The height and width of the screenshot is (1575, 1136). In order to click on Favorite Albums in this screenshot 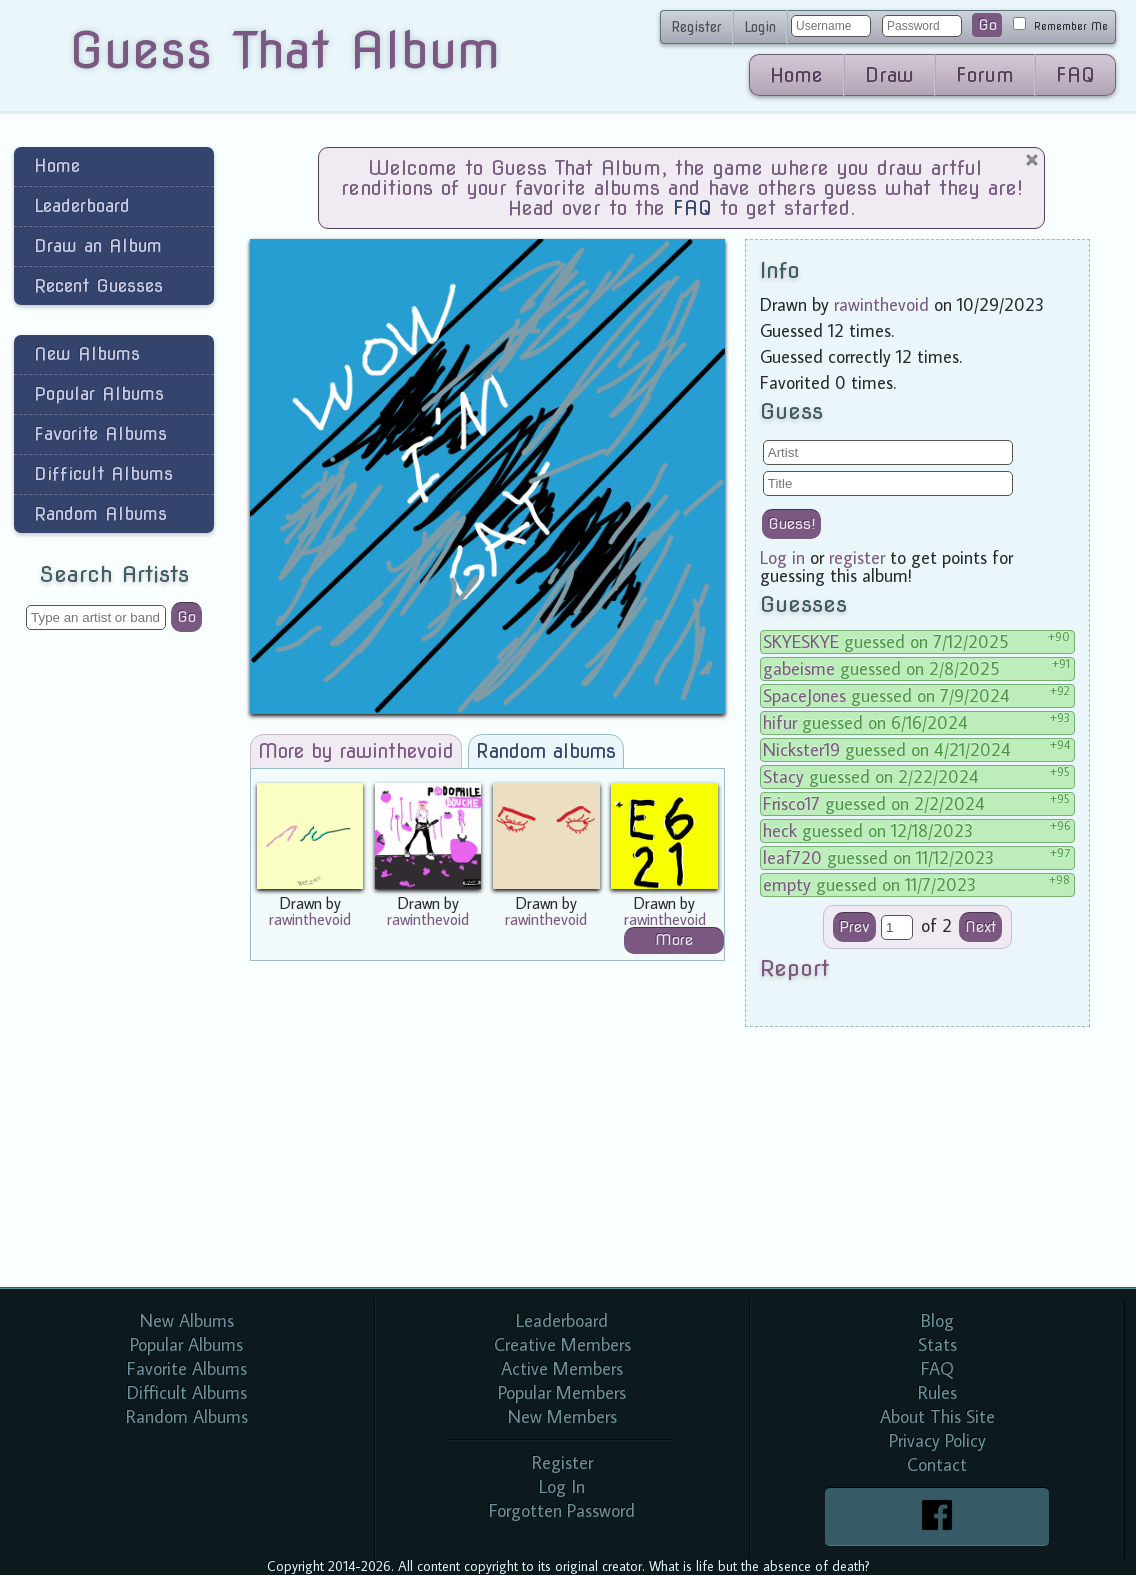, I will do `click(100, 433)`.